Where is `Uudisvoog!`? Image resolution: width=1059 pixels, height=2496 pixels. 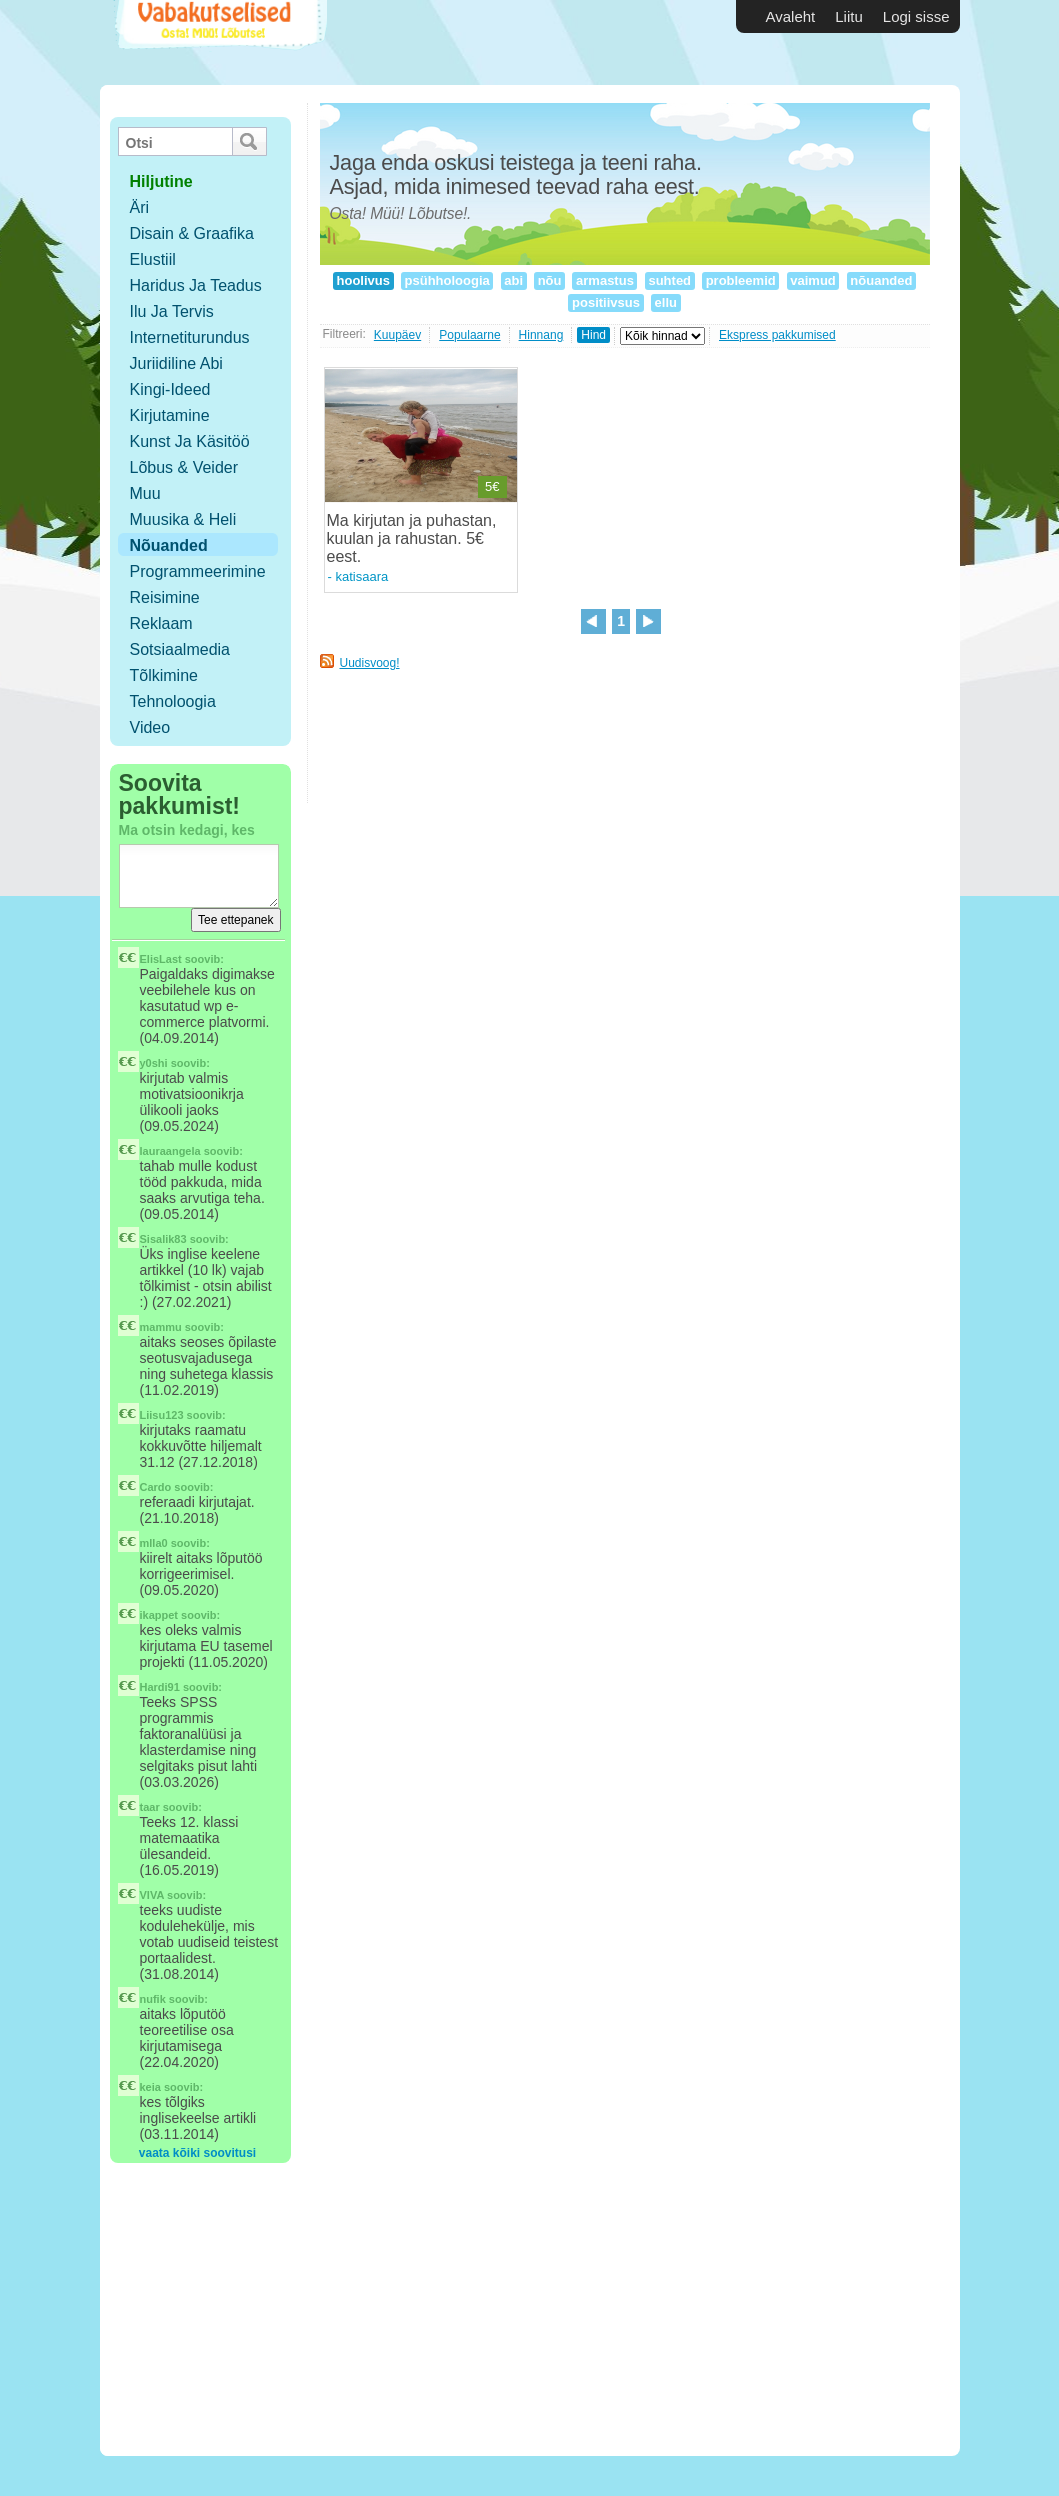 Uudisvoog! is located at coordinates (370, 663).